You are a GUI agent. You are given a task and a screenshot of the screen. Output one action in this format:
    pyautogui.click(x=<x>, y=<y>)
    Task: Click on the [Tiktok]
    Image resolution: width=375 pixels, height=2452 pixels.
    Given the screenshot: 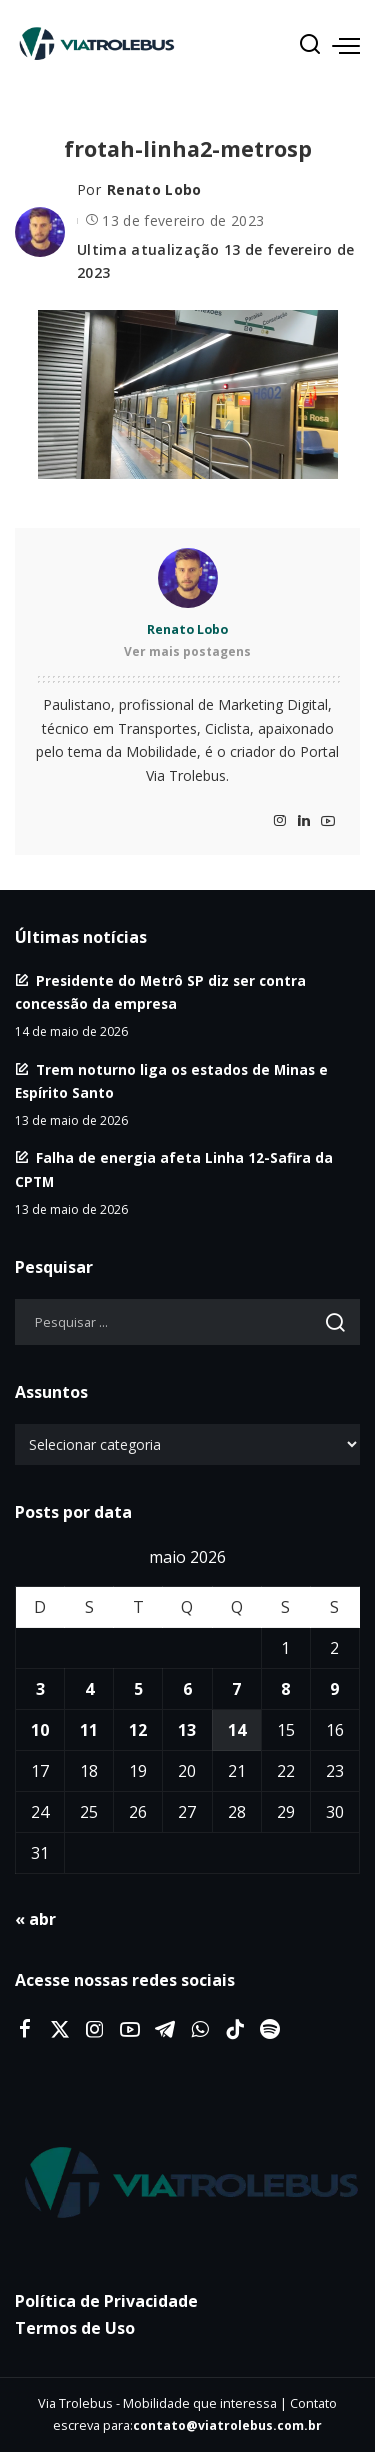 What is the action you would take?
    pyautogui.click(x=235, y=2030)
    